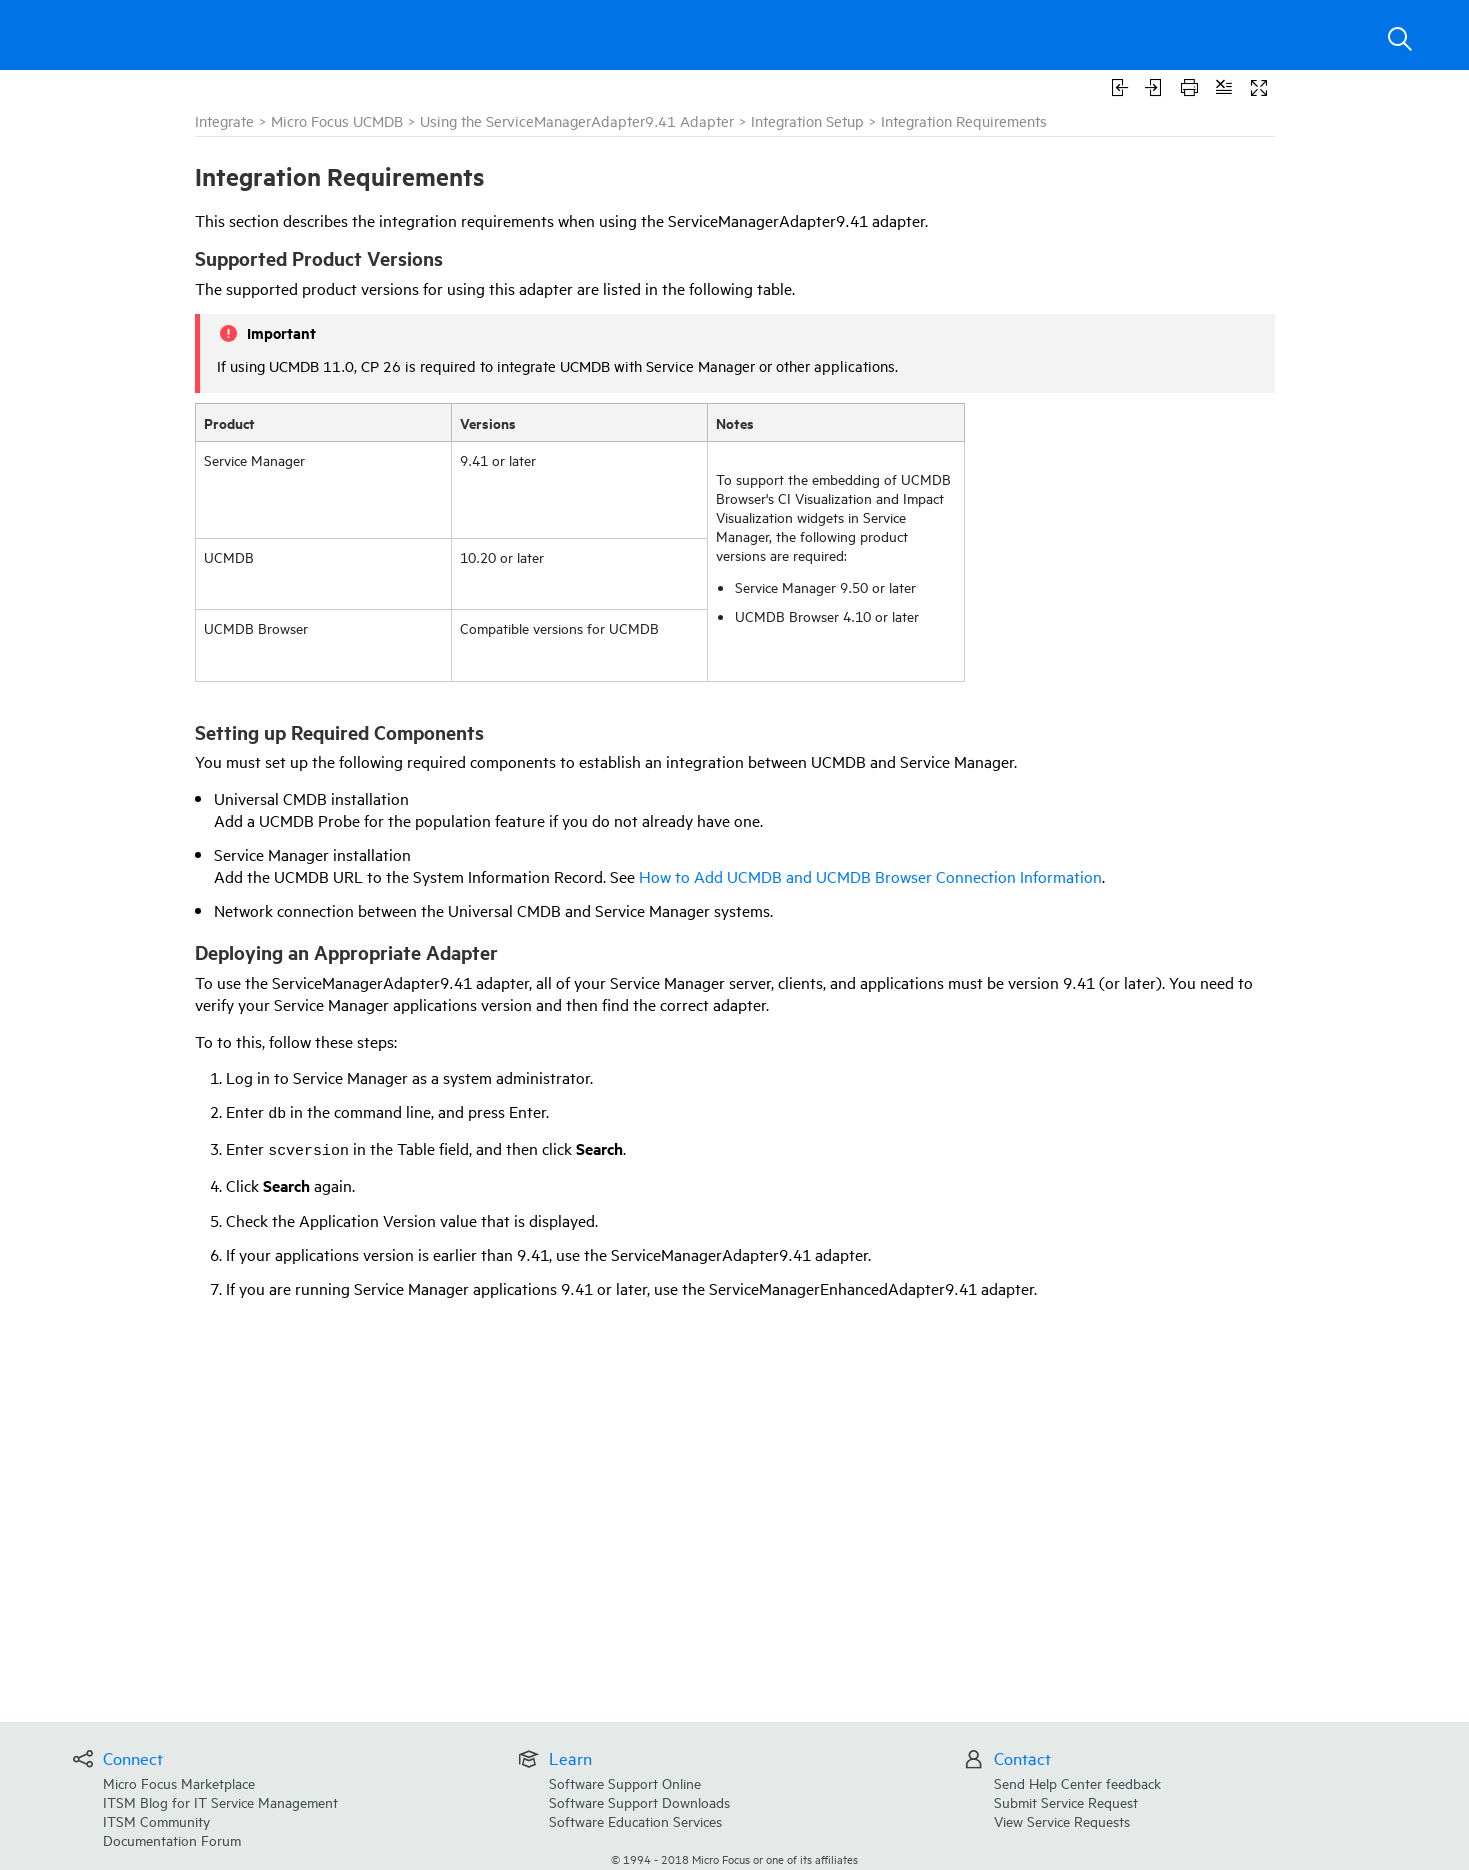 The width and height of the screenshot is (1469, 1870). What do you see at coordinates (172, 1839) in the screenshot?
I see `Documentation Forum` at bounding box center [172, 1839].